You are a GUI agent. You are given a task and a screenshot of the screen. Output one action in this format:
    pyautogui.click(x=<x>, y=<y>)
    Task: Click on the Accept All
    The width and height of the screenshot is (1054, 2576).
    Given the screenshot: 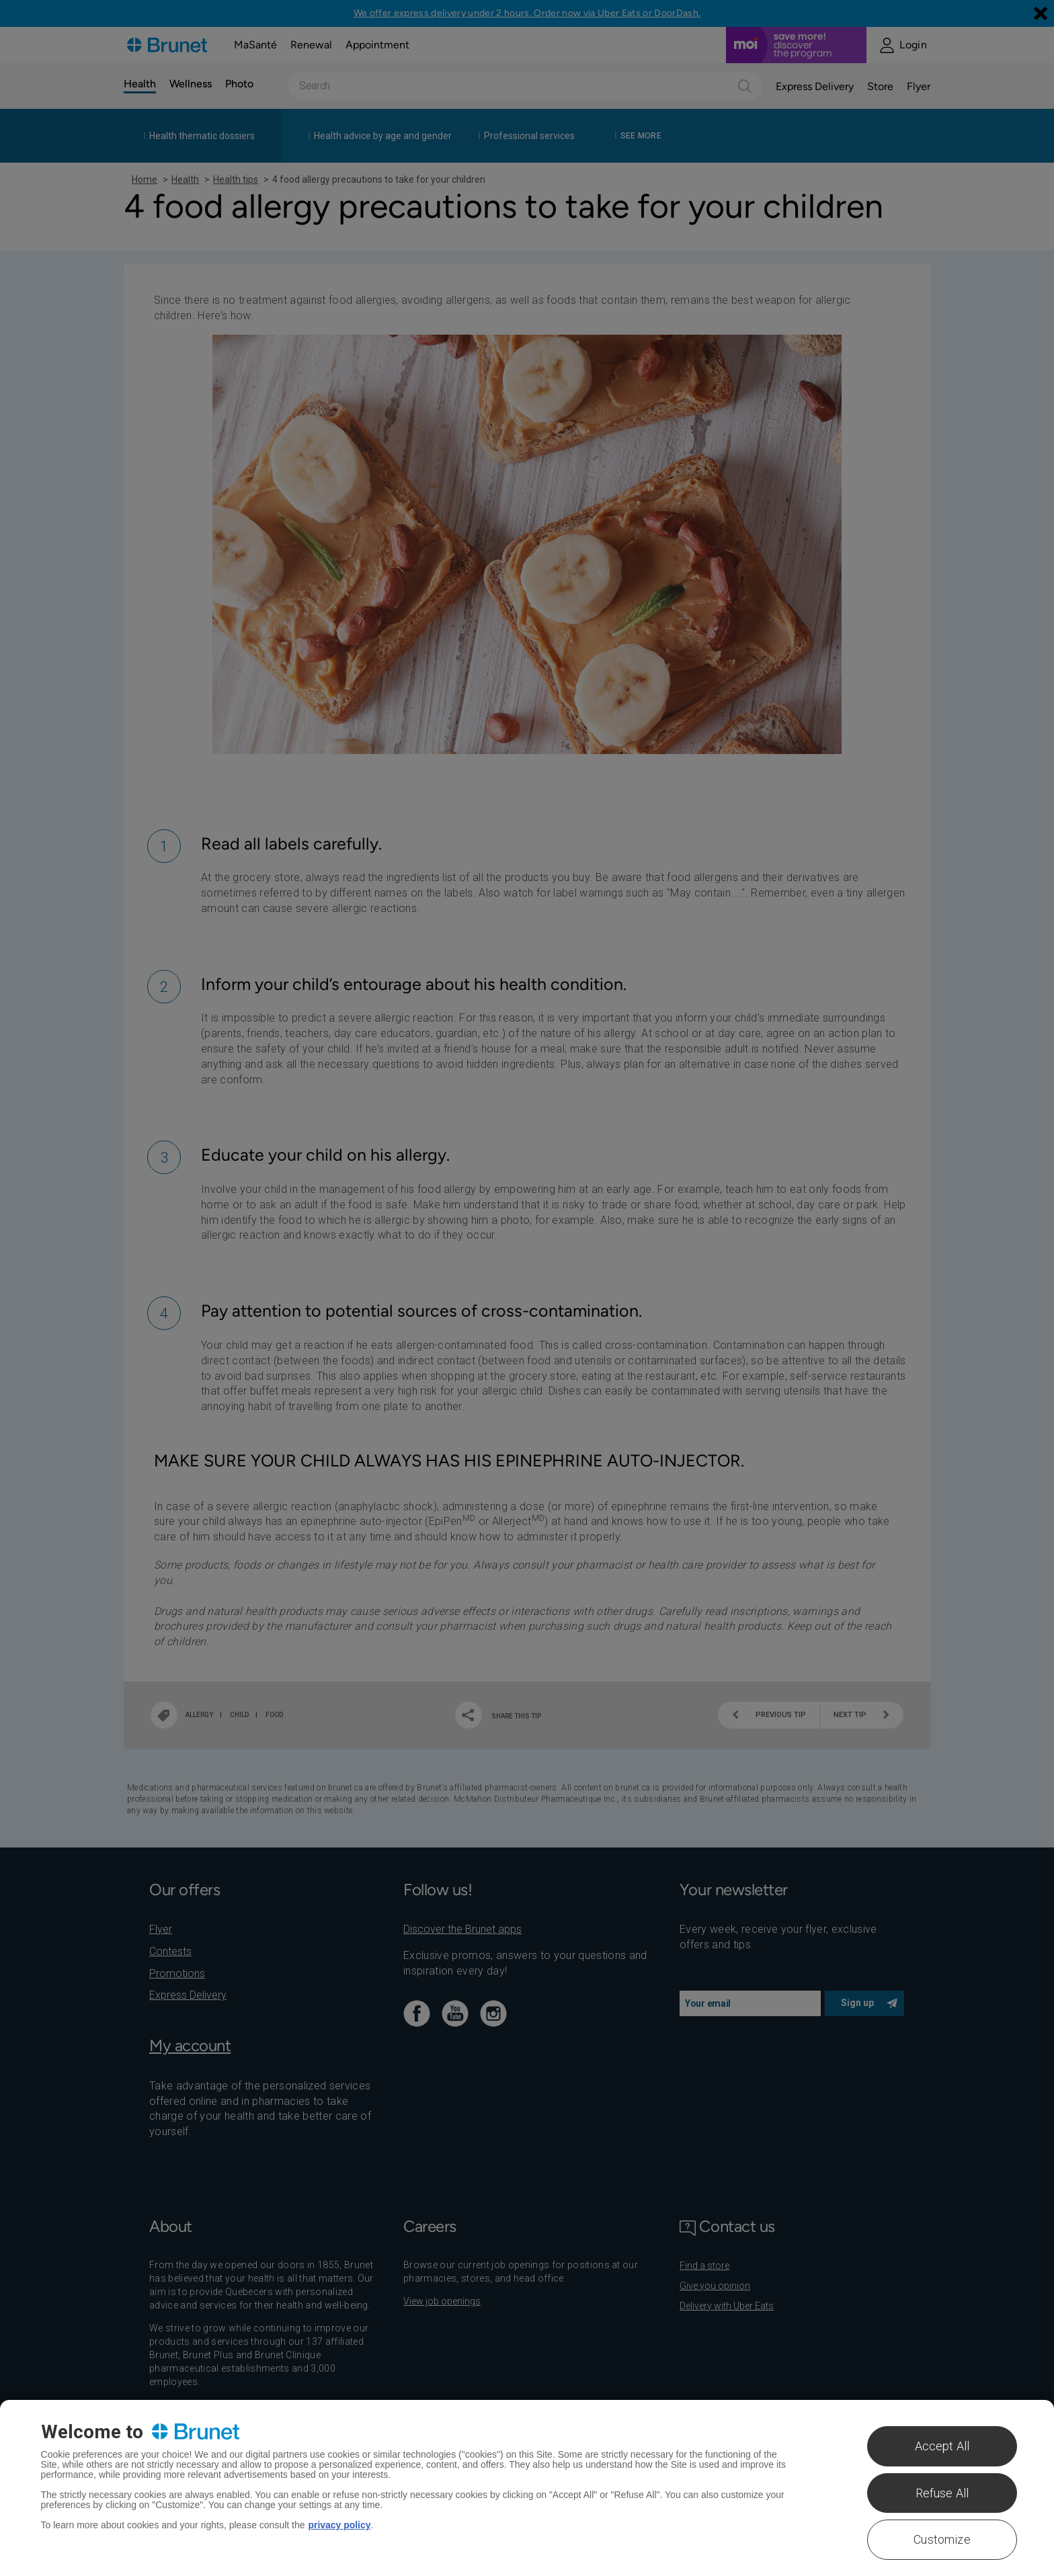 What is the action you would take?
    pyautogui.click(x=942, y=2446)
    